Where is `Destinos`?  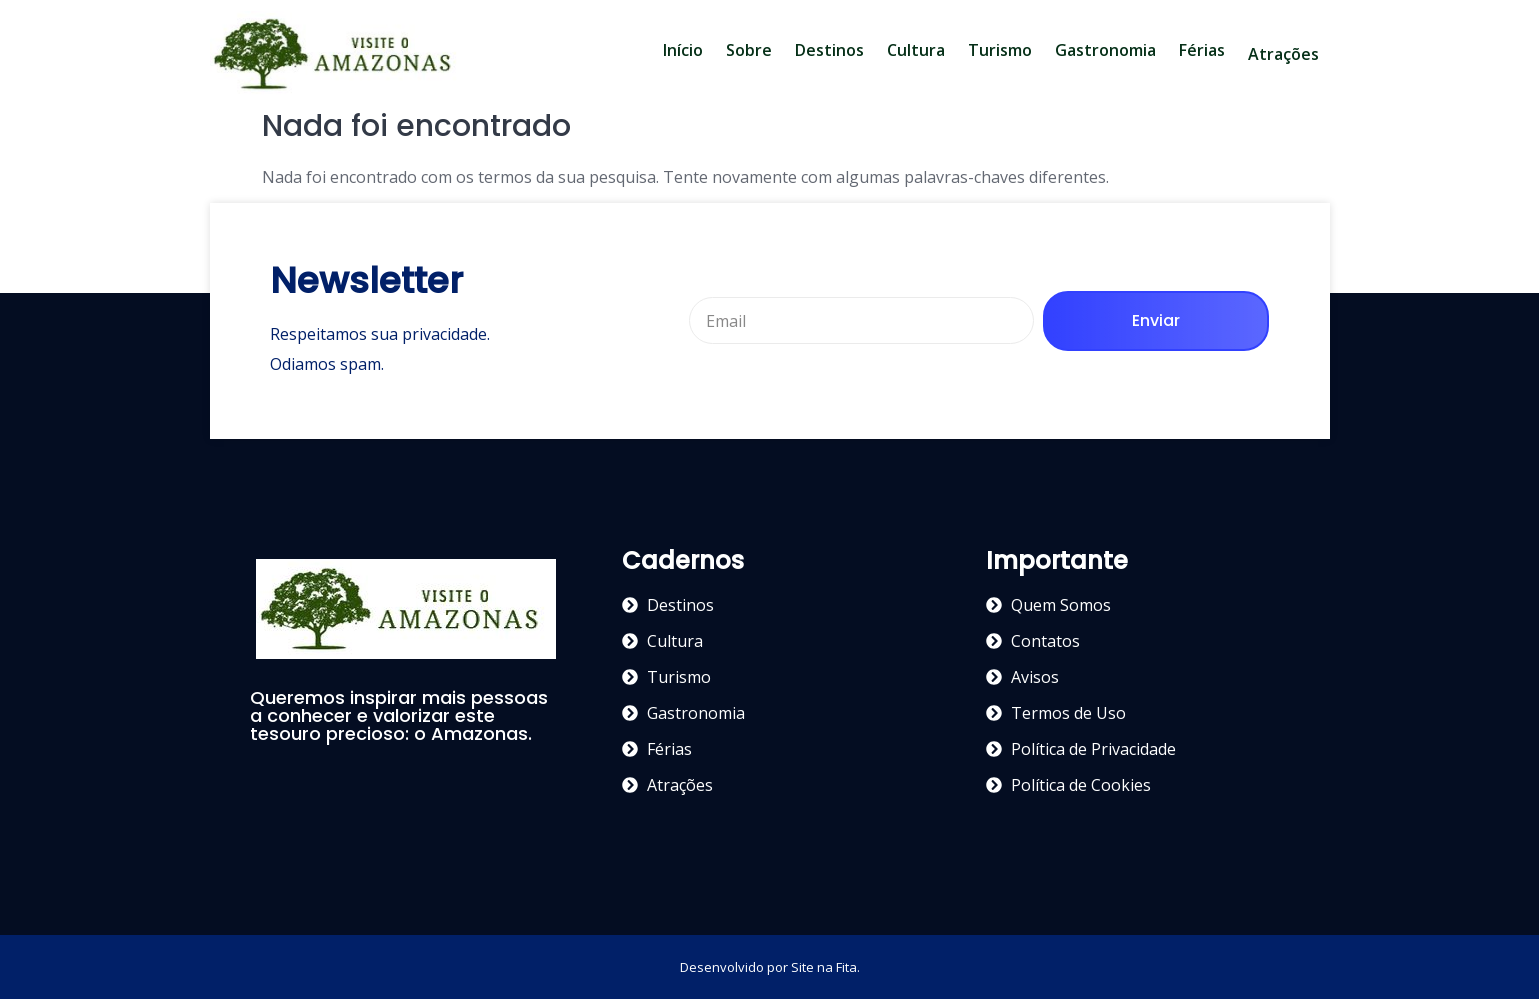 Destinos is located at coordinates (829, 50).